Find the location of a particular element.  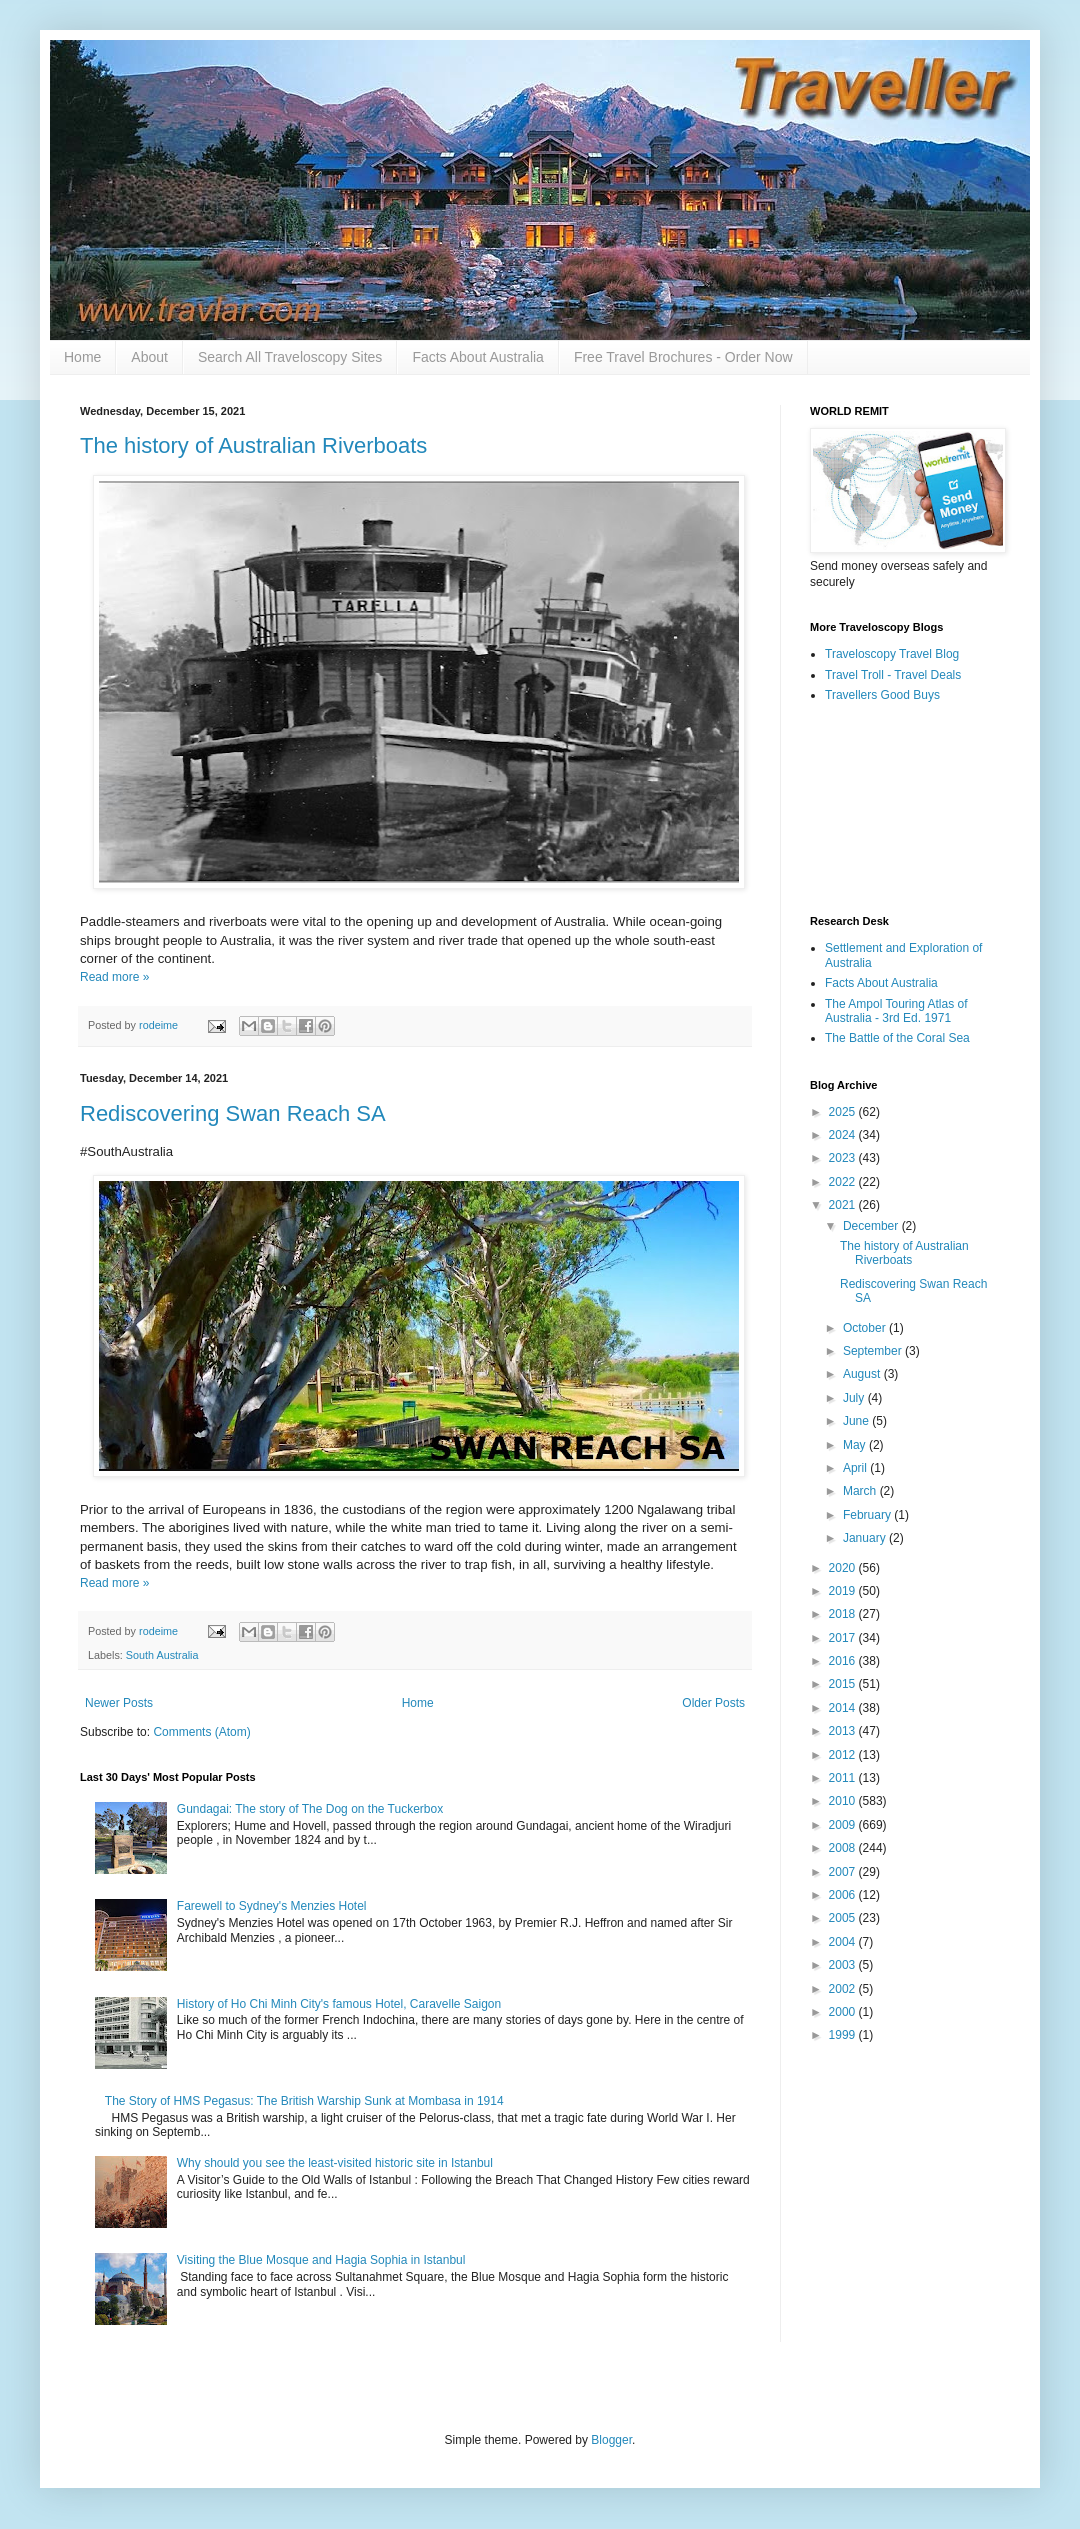

February is located at coordinates (868, 1515).